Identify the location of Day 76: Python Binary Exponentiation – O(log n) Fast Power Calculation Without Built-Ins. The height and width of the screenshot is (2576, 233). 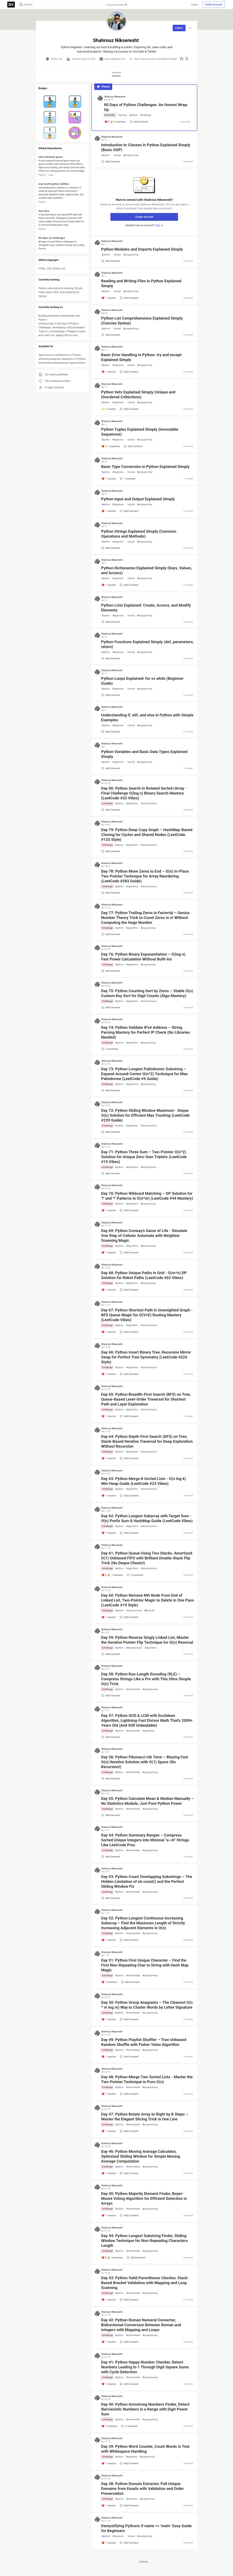
(143, 956).